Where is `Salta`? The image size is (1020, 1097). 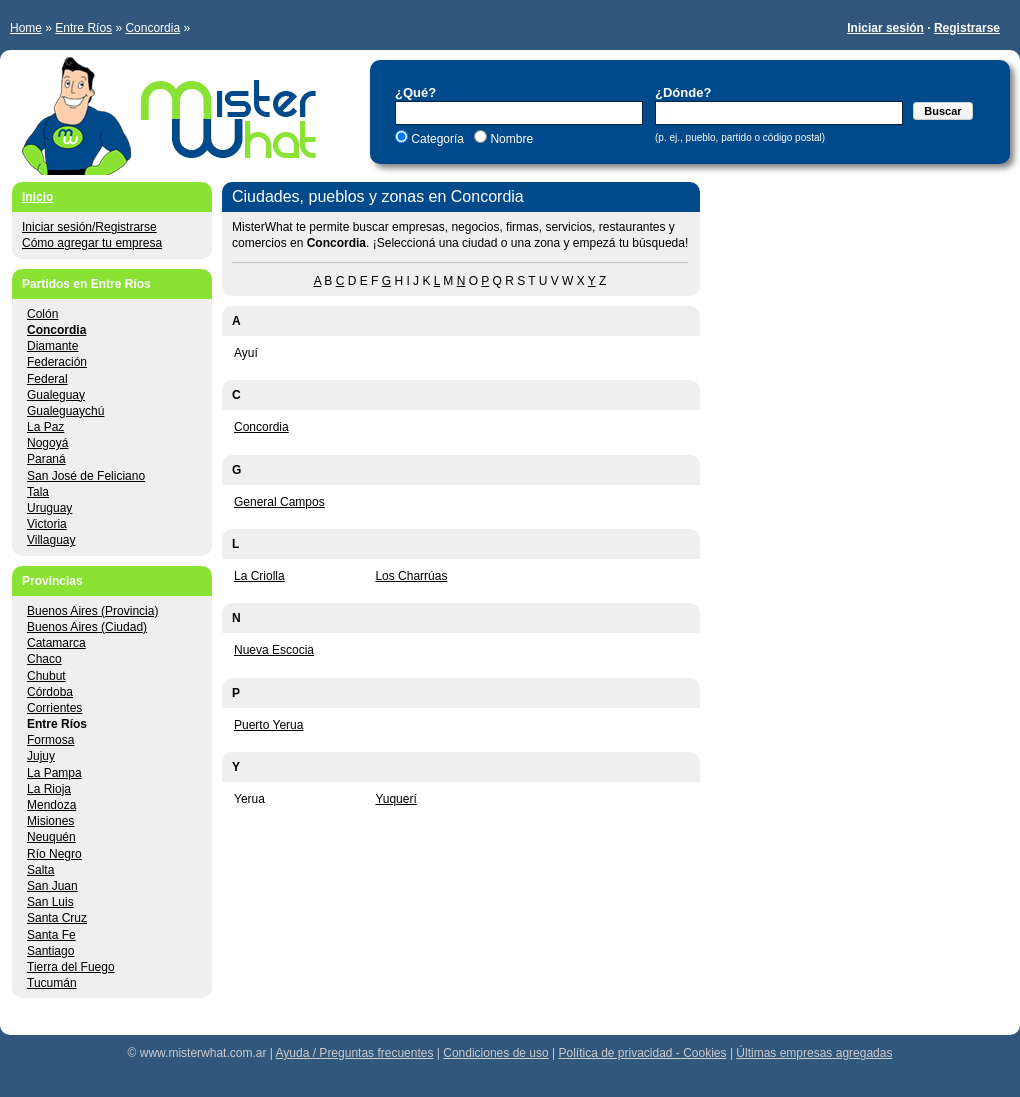 Salta is located at coordinates (40, 870).